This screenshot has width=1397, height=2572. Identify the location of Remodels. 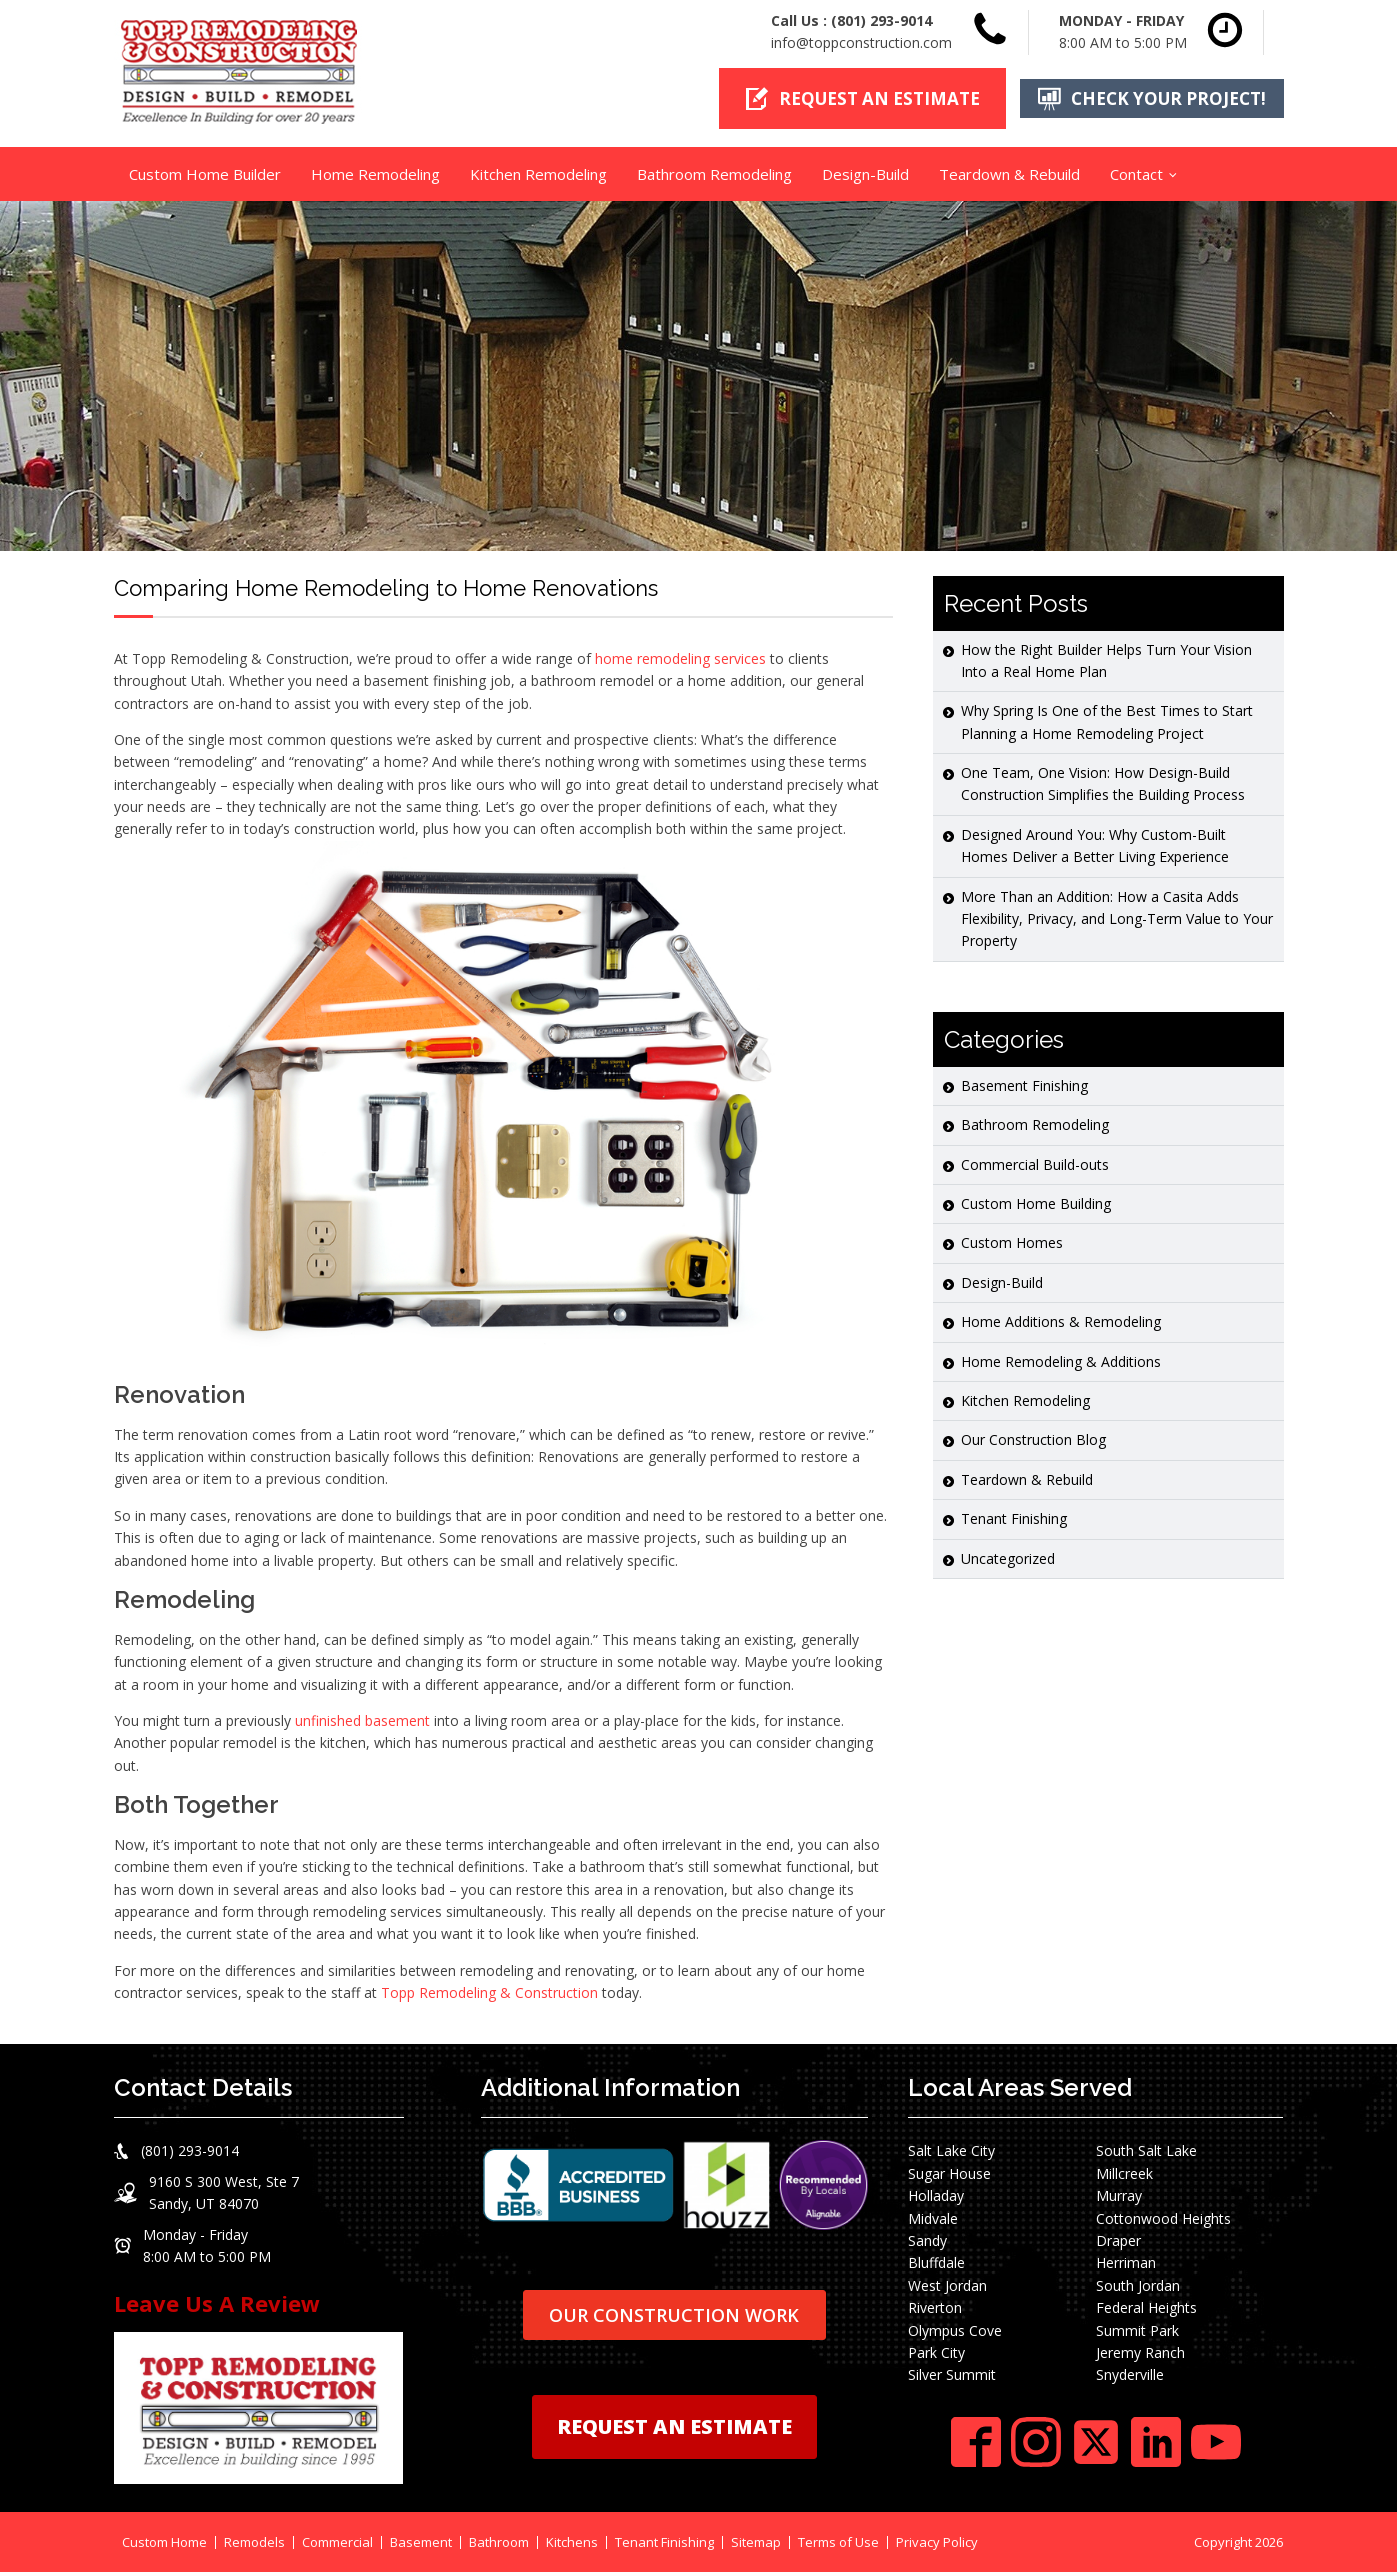
(254, 2541).